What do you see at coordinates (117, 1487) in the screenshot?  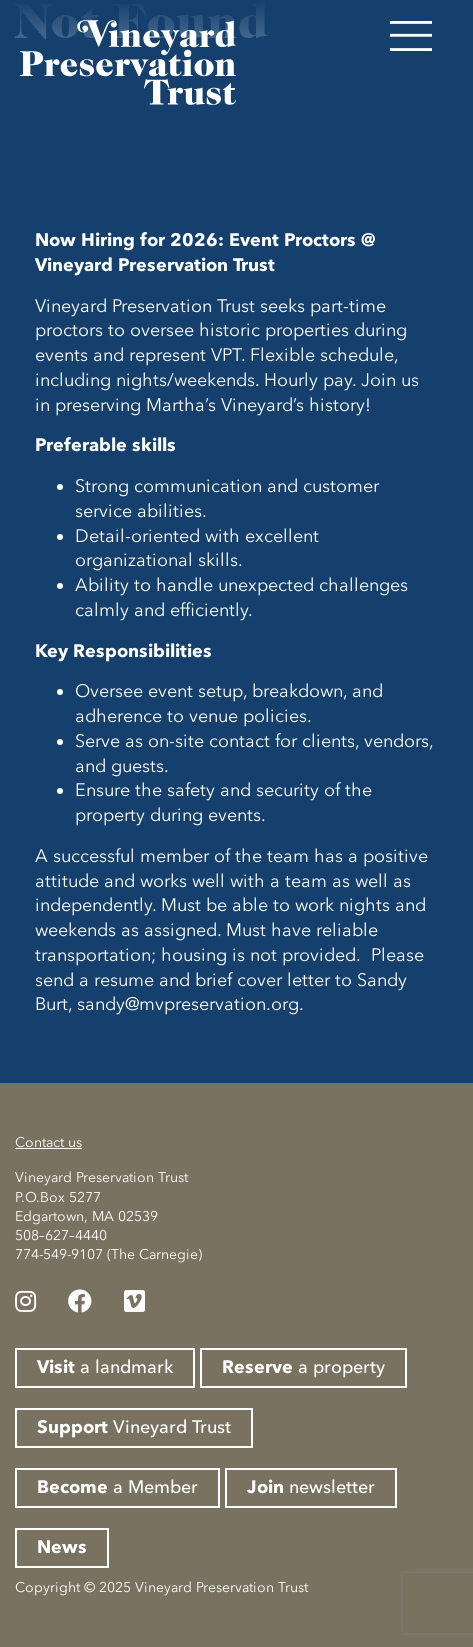 I see `a Member` at bounding box center [117, 1487].